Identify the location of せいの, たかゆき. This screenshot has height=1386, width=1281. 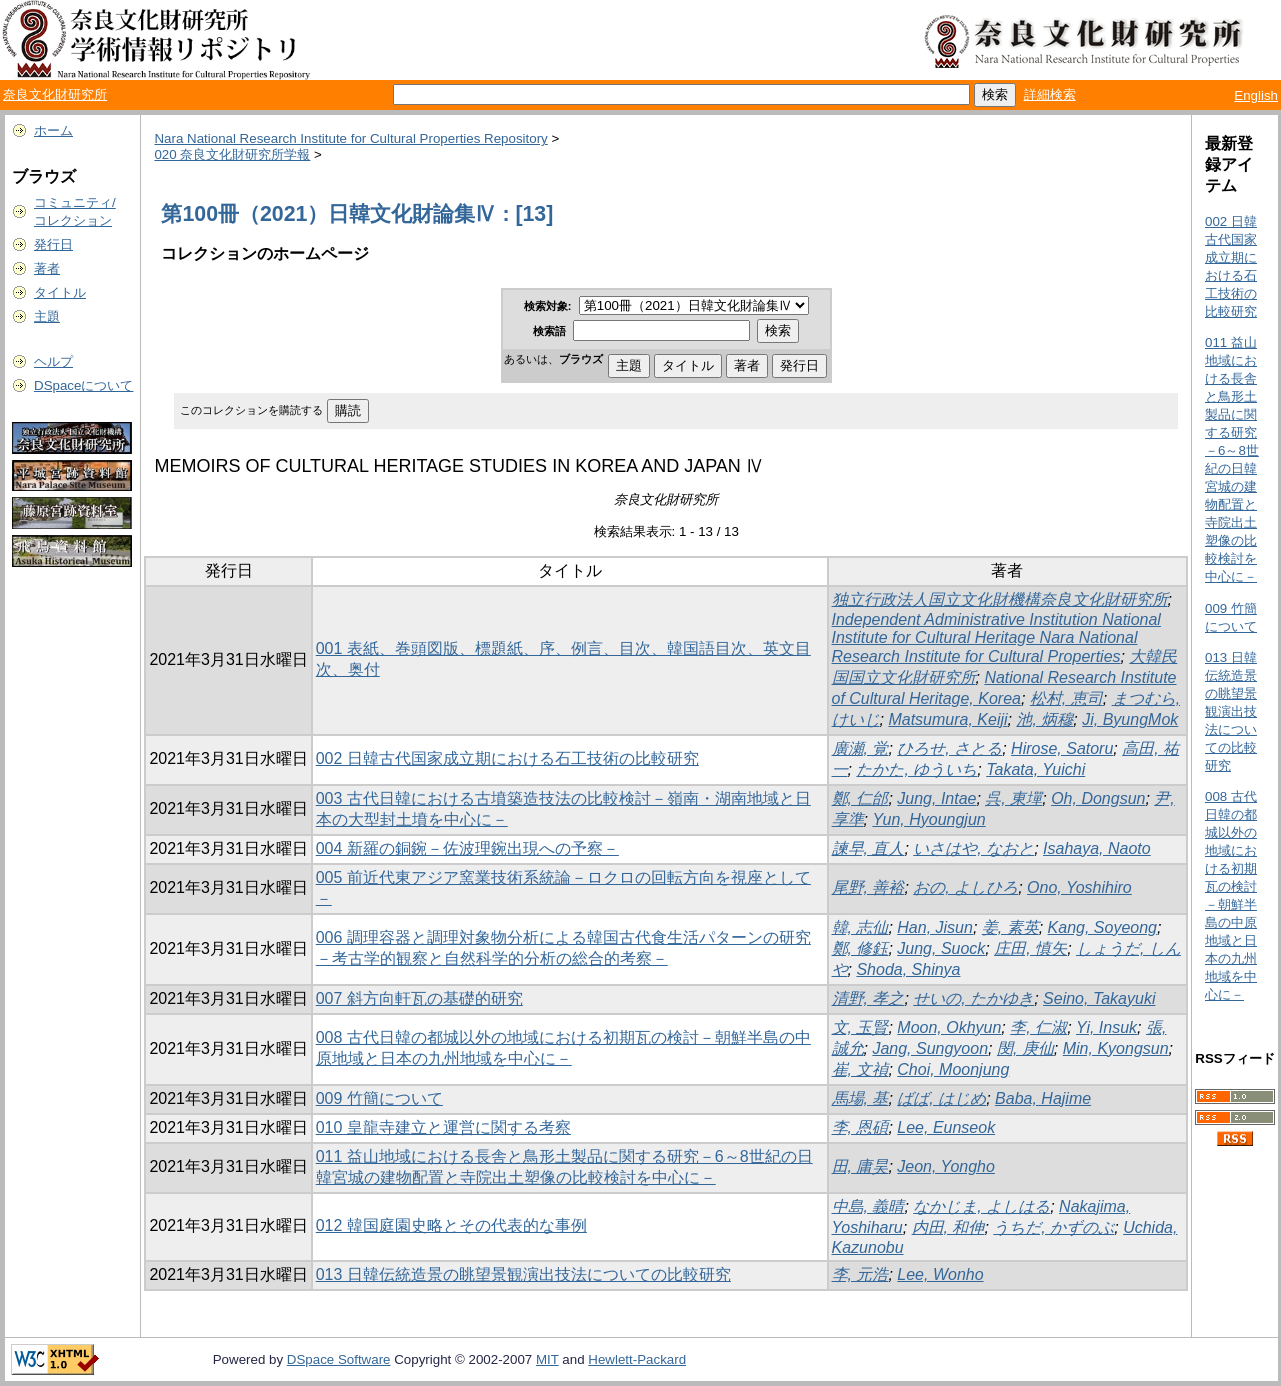
(973, 998).